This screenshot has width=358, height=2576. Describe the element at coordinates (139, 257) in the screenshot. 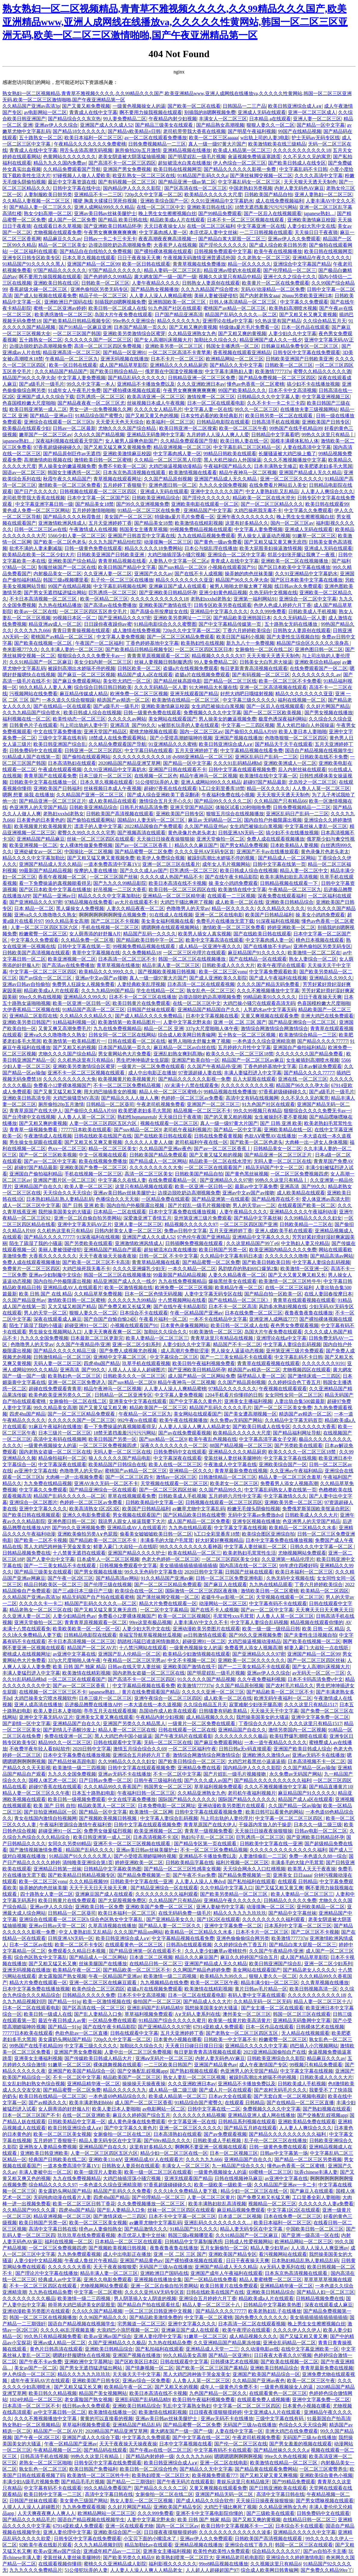

I see `日日干夜夜操天天爽` at that location.